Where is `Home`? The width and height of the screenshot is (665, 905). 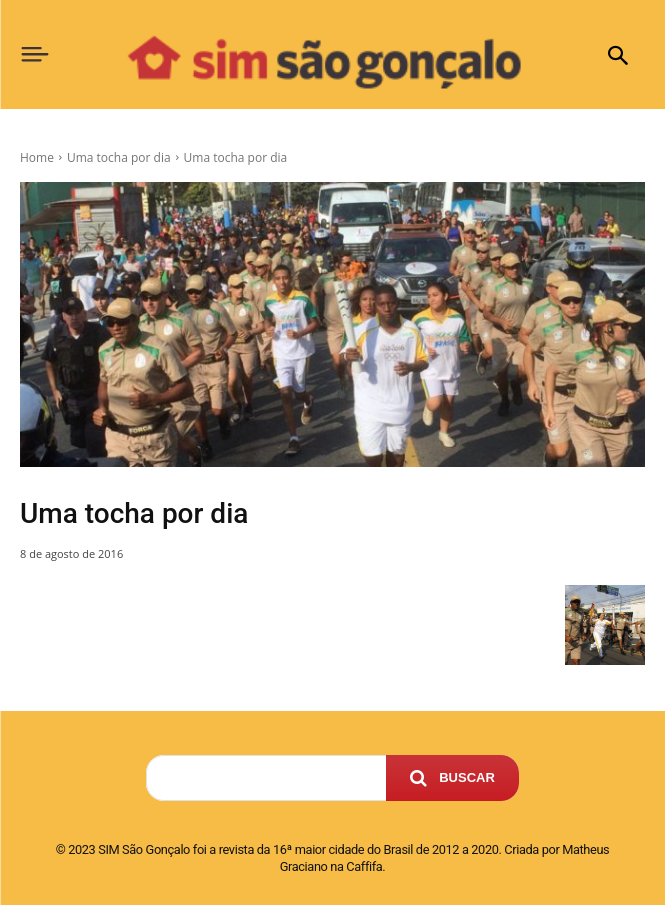 Home is located at coordinates (37, 157).